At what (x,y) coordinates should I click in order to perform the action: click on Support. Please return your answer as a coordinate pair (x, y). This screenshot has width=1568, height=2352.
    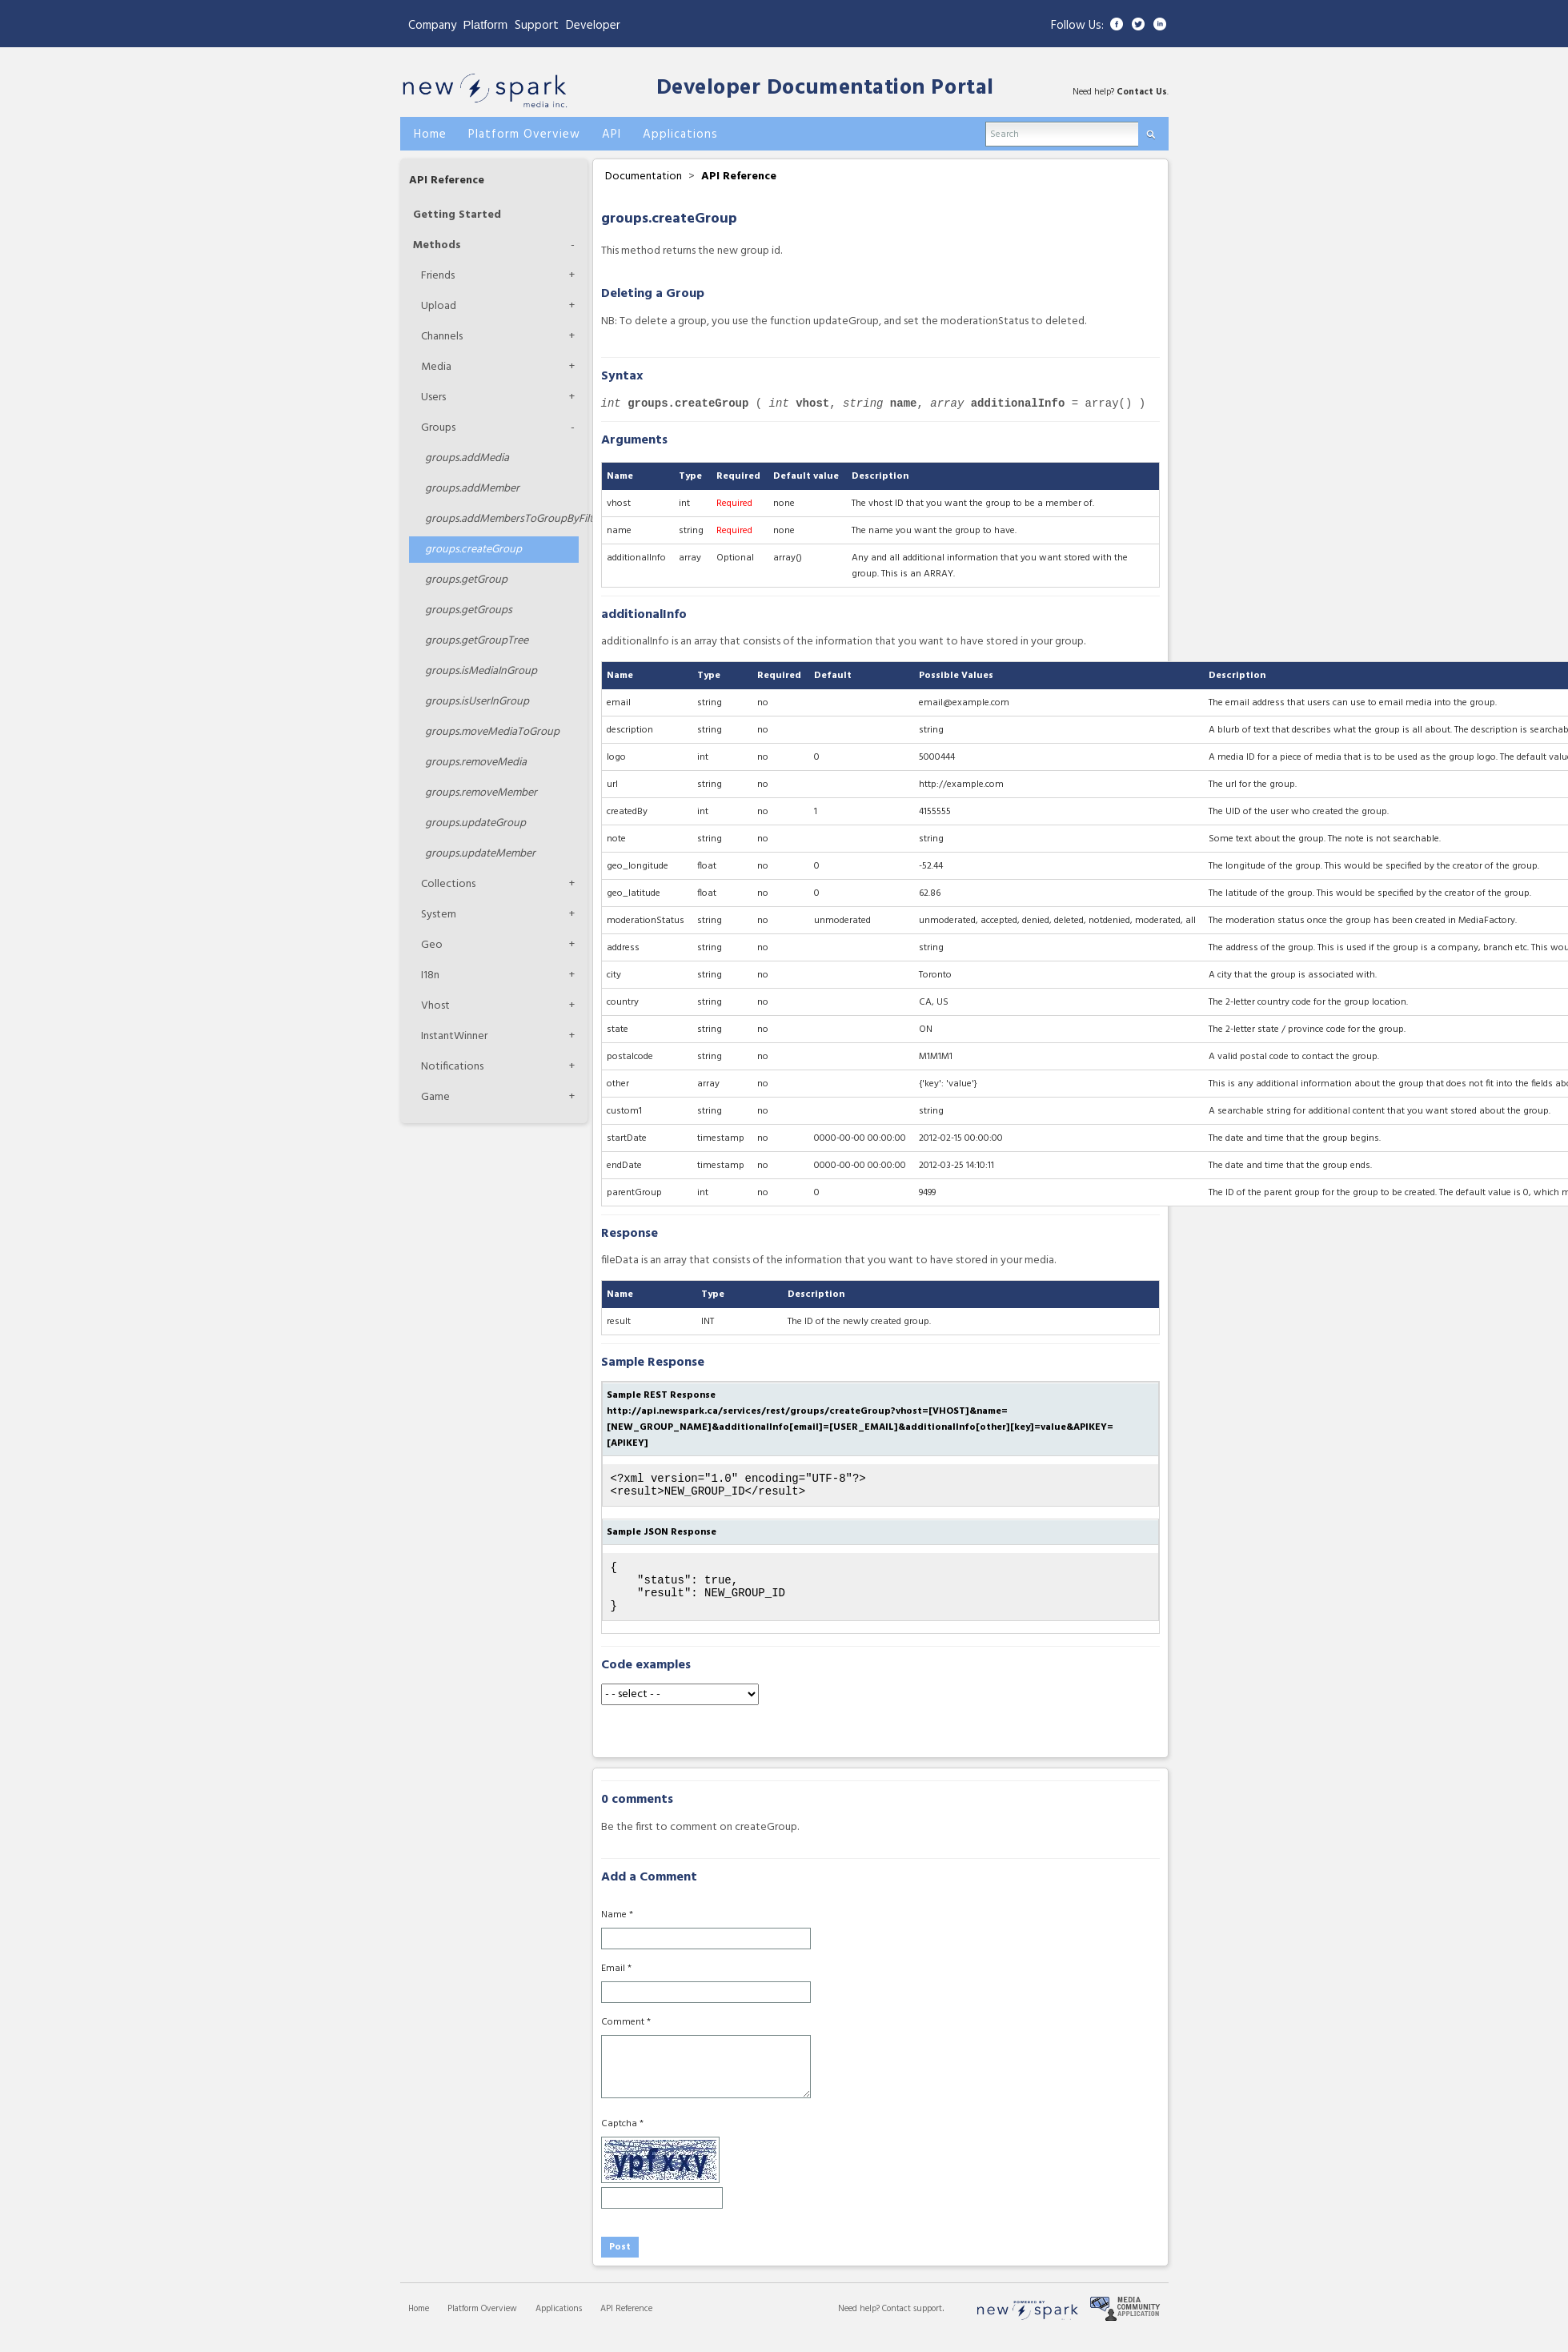
    Looking at the image, I should click on (537, 25).